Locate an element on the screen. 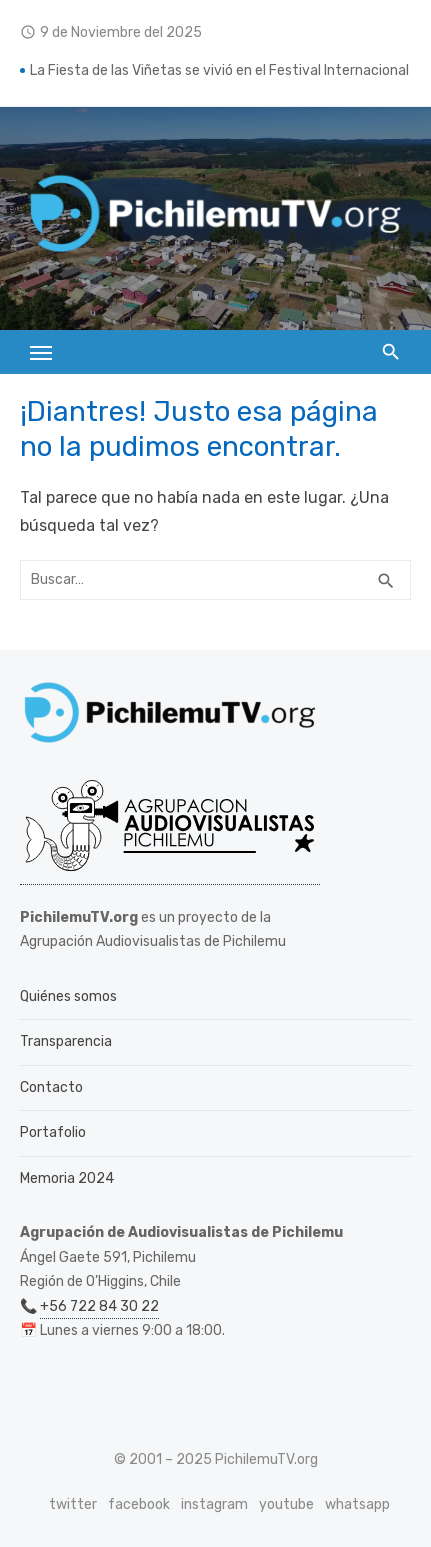 This screenshot has height=1547, width=431. whatsapp is located at coordinates (357, 1504).